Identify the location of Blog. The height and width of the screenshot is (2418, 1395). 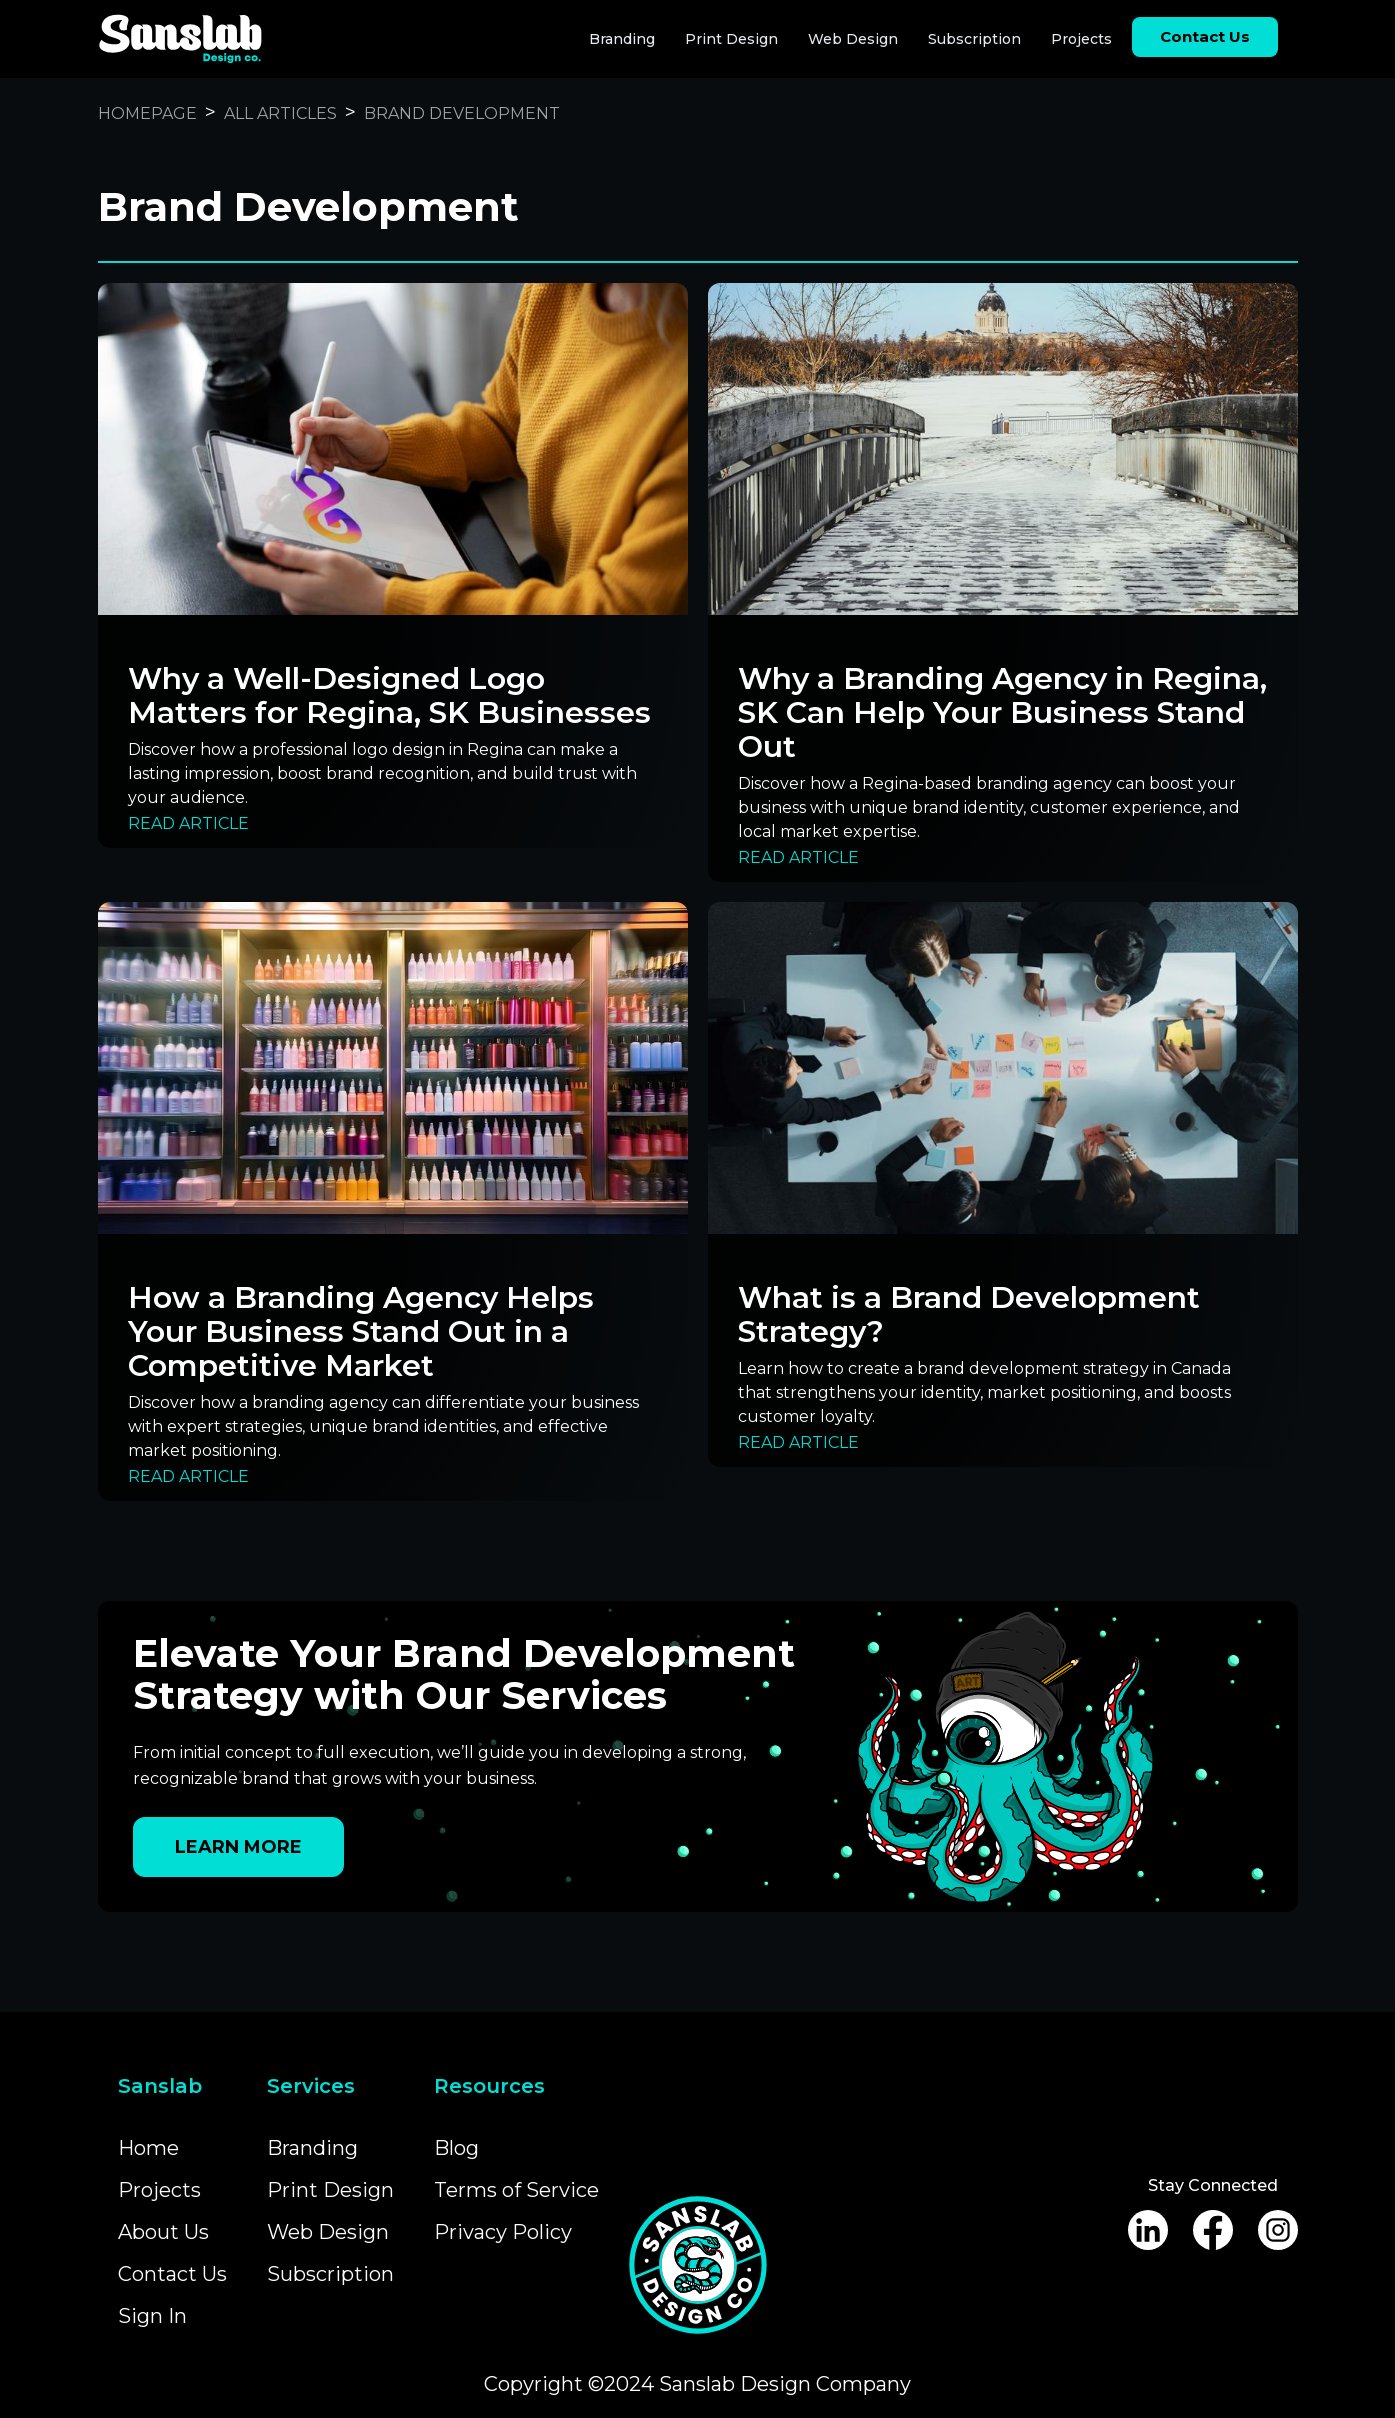
(456, 2148).